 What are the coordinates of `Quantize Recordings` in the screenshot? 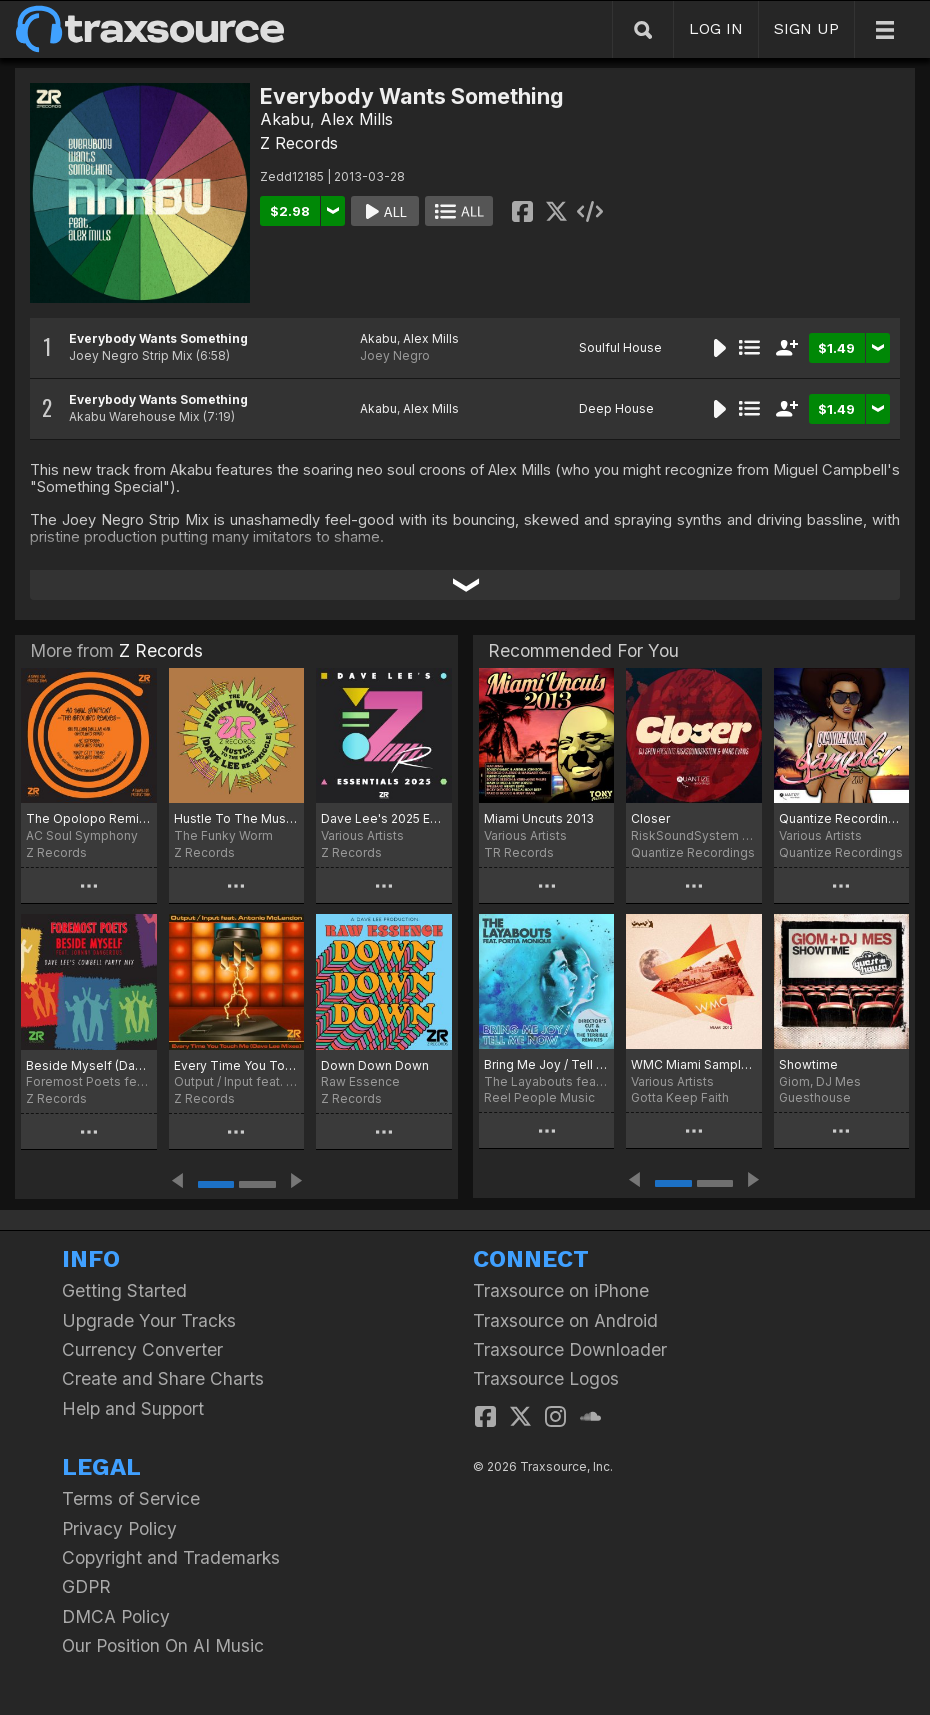 It's located at (693, 852).